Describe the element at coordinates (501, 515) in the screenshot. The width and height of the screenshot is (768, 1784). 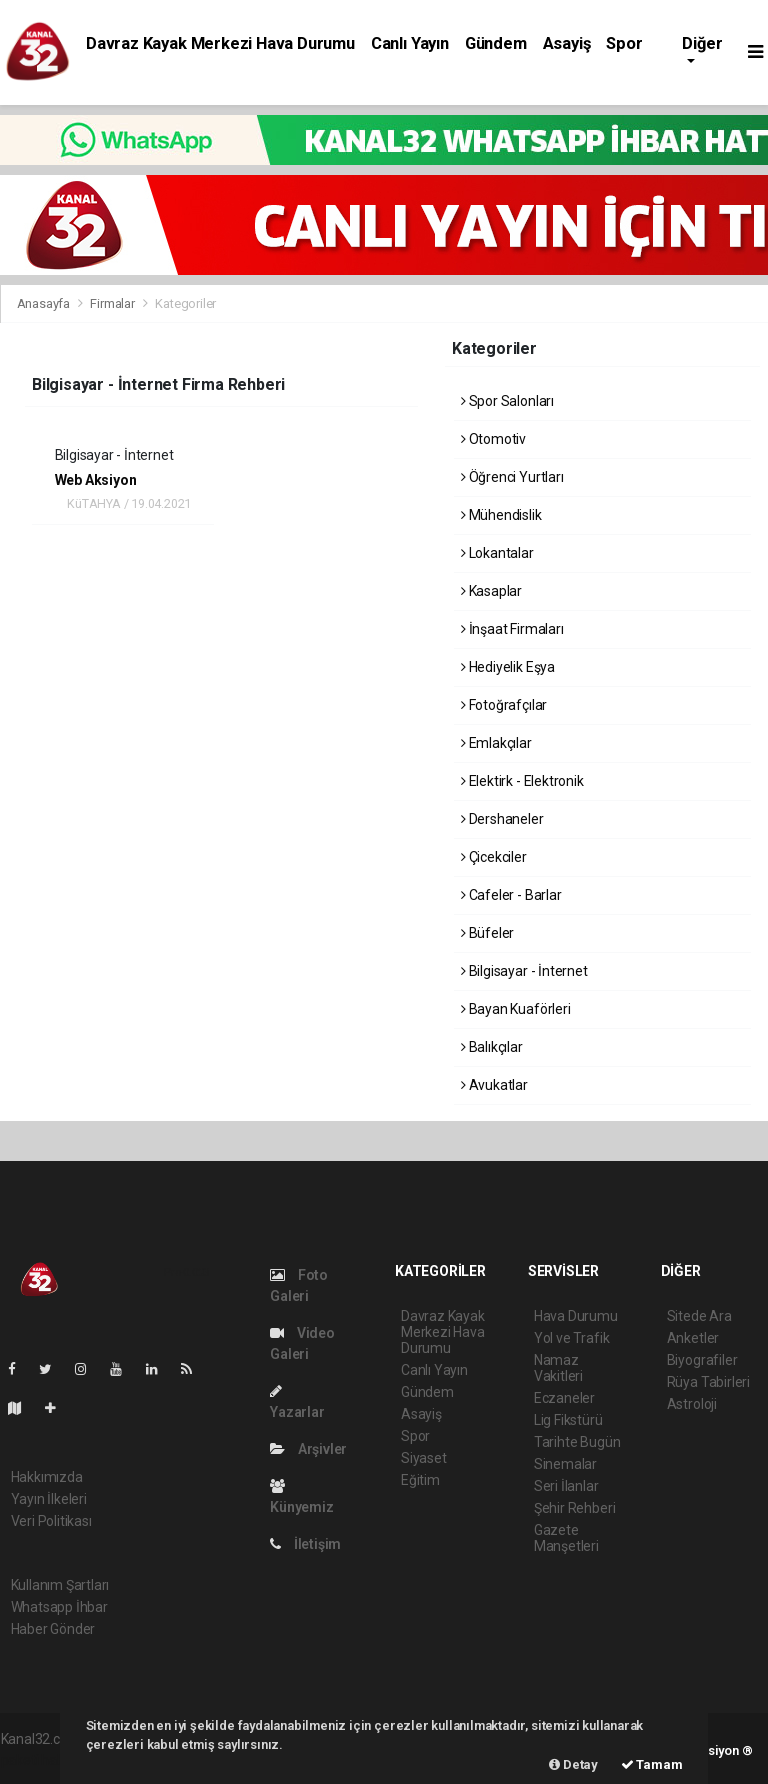
I see `Mühendislik` at that location.